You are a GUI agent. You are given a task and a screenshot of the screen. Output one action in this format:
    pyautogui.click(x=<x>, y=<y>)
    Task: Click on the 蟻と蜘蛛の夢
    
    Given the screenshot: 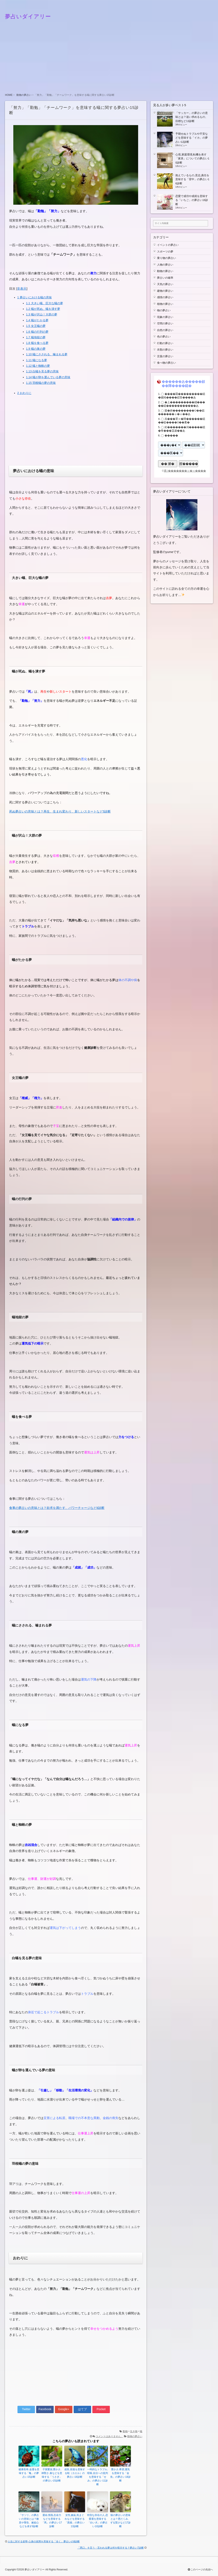 What is the action you would take?
    pyautogui.click(x=38, y=365)
    